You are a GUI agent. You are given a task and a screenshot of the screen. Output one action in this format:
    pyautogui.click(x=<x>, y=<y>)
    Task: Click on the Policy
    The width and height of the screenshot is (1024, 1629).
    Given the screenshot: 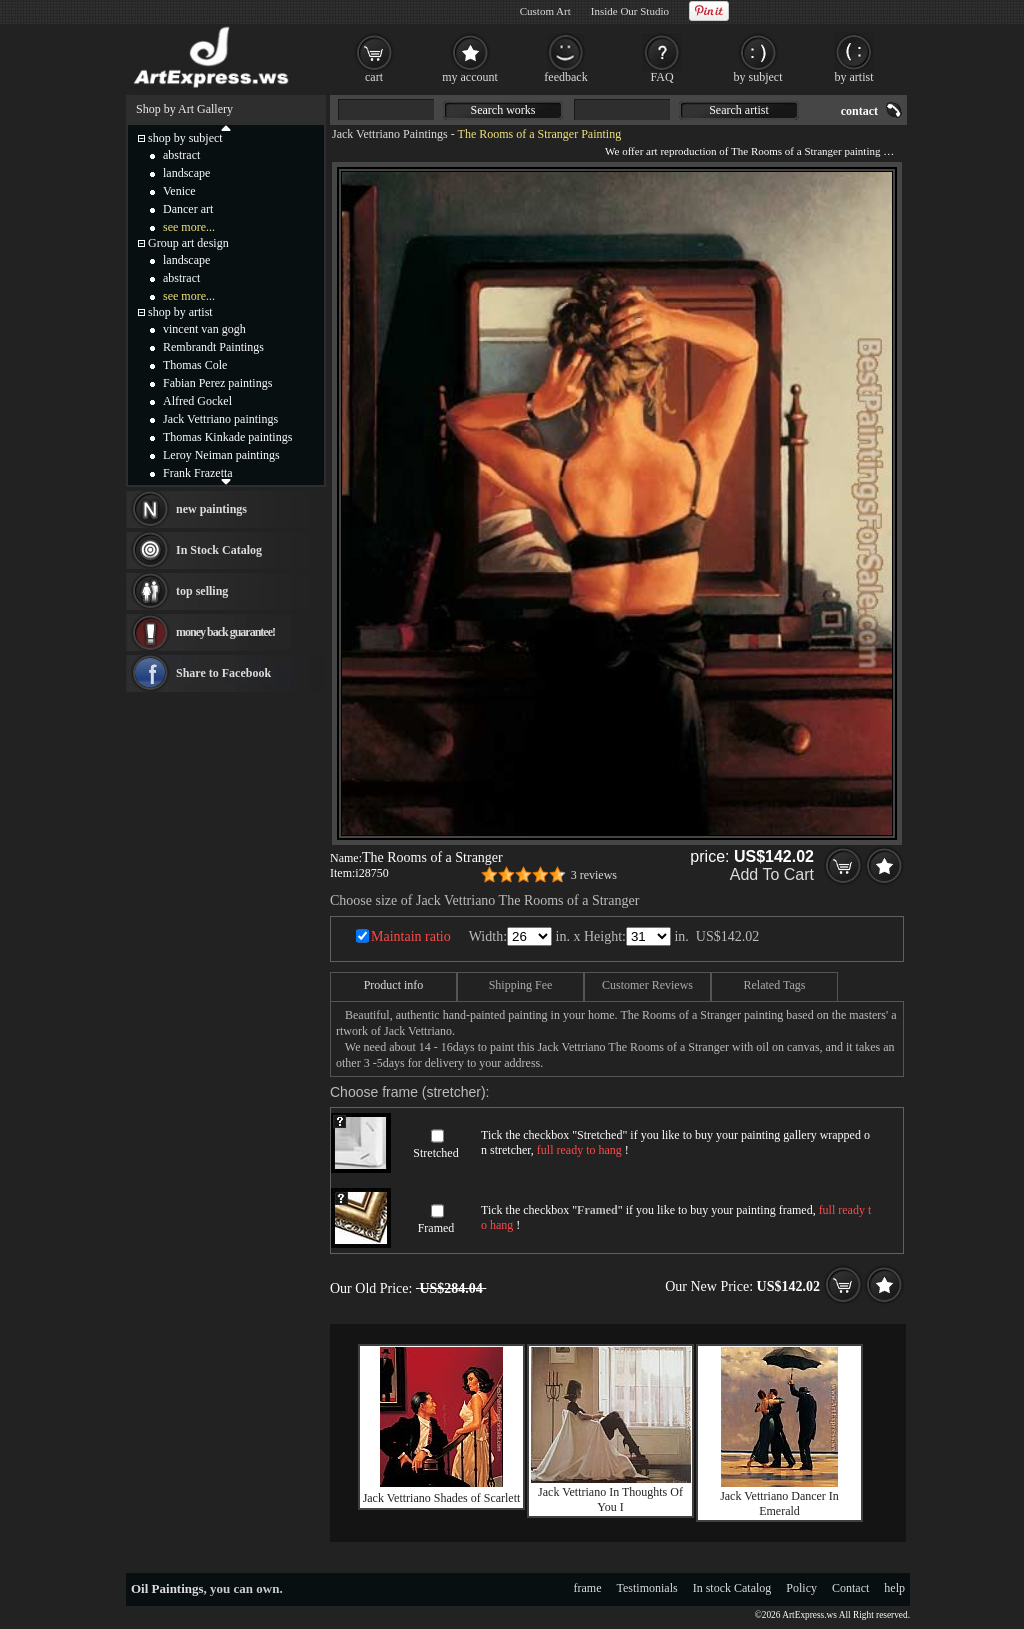 What is the action you would take?
    pyautogui.click(x=801, y=1588)
    